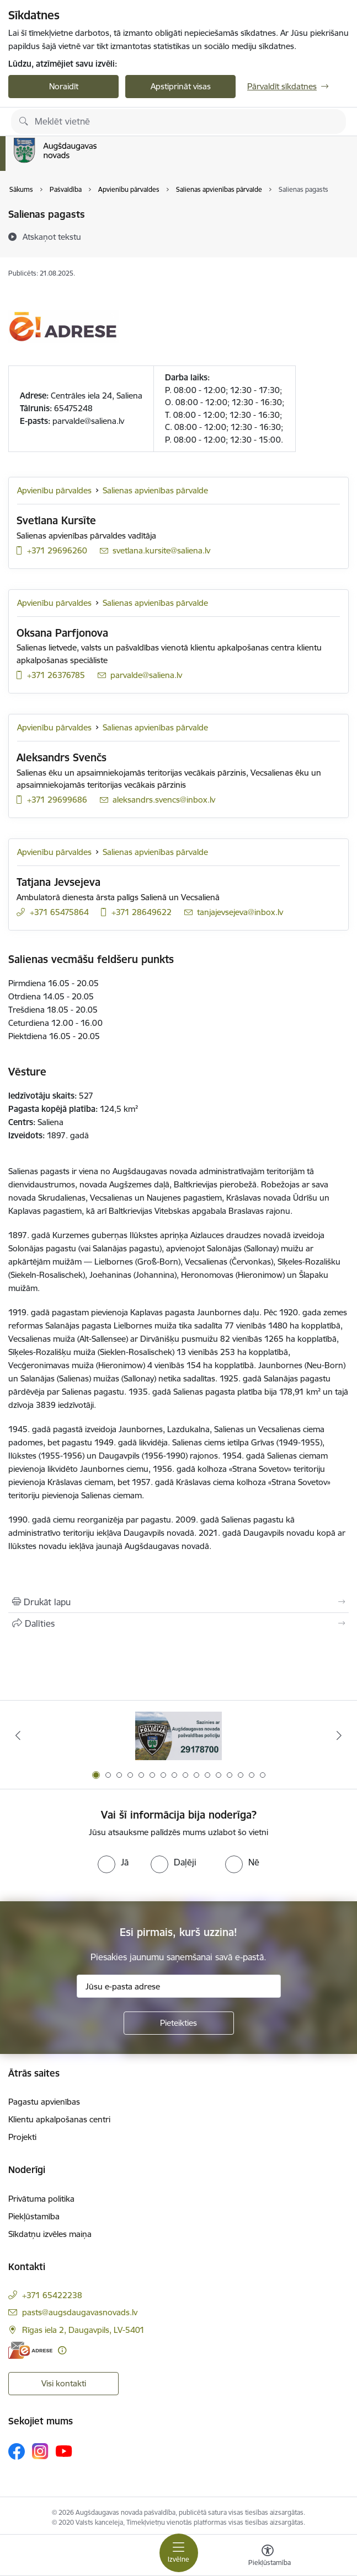 The height and width of the screenshot is (2576, 357). What do you see at coordinates (79, 2312) in the screenshot?
I see `pasts@augsdaugavasnovads.lv [E-pasts: pasts@augsdaugavasnovads.lv]` at bounding box center [79, 2312].